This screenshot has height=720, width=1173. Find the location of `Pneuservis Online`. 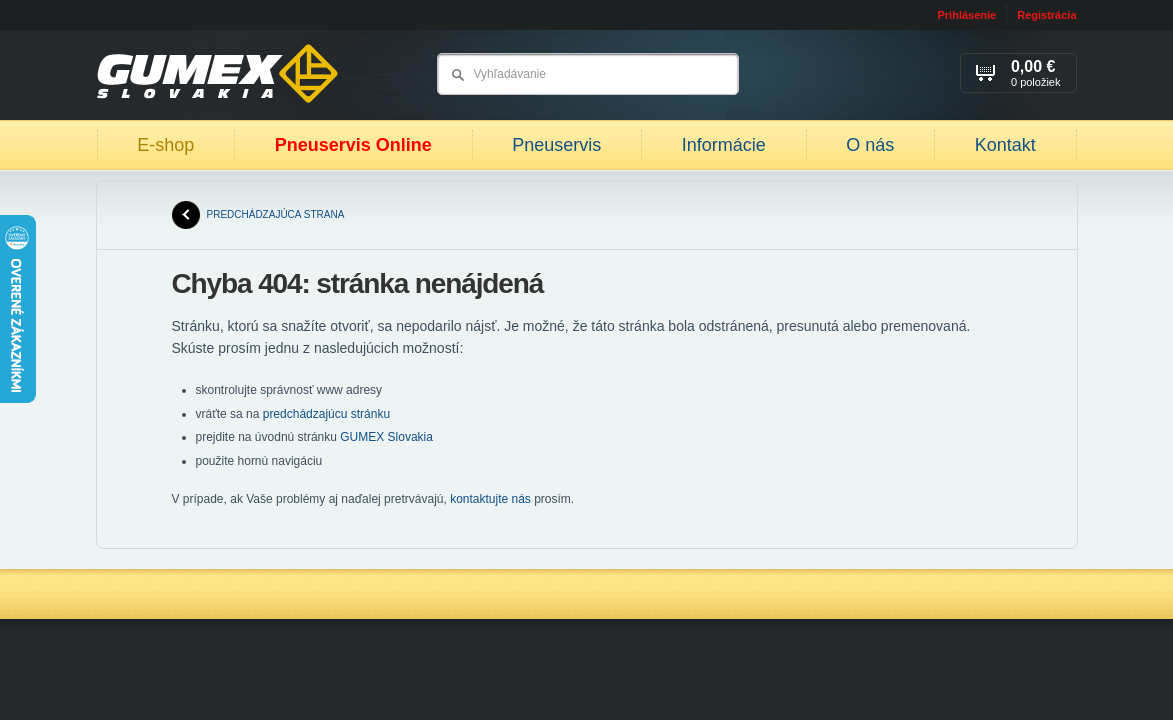

Pneuservis Online is located at coordinates (353, 145).